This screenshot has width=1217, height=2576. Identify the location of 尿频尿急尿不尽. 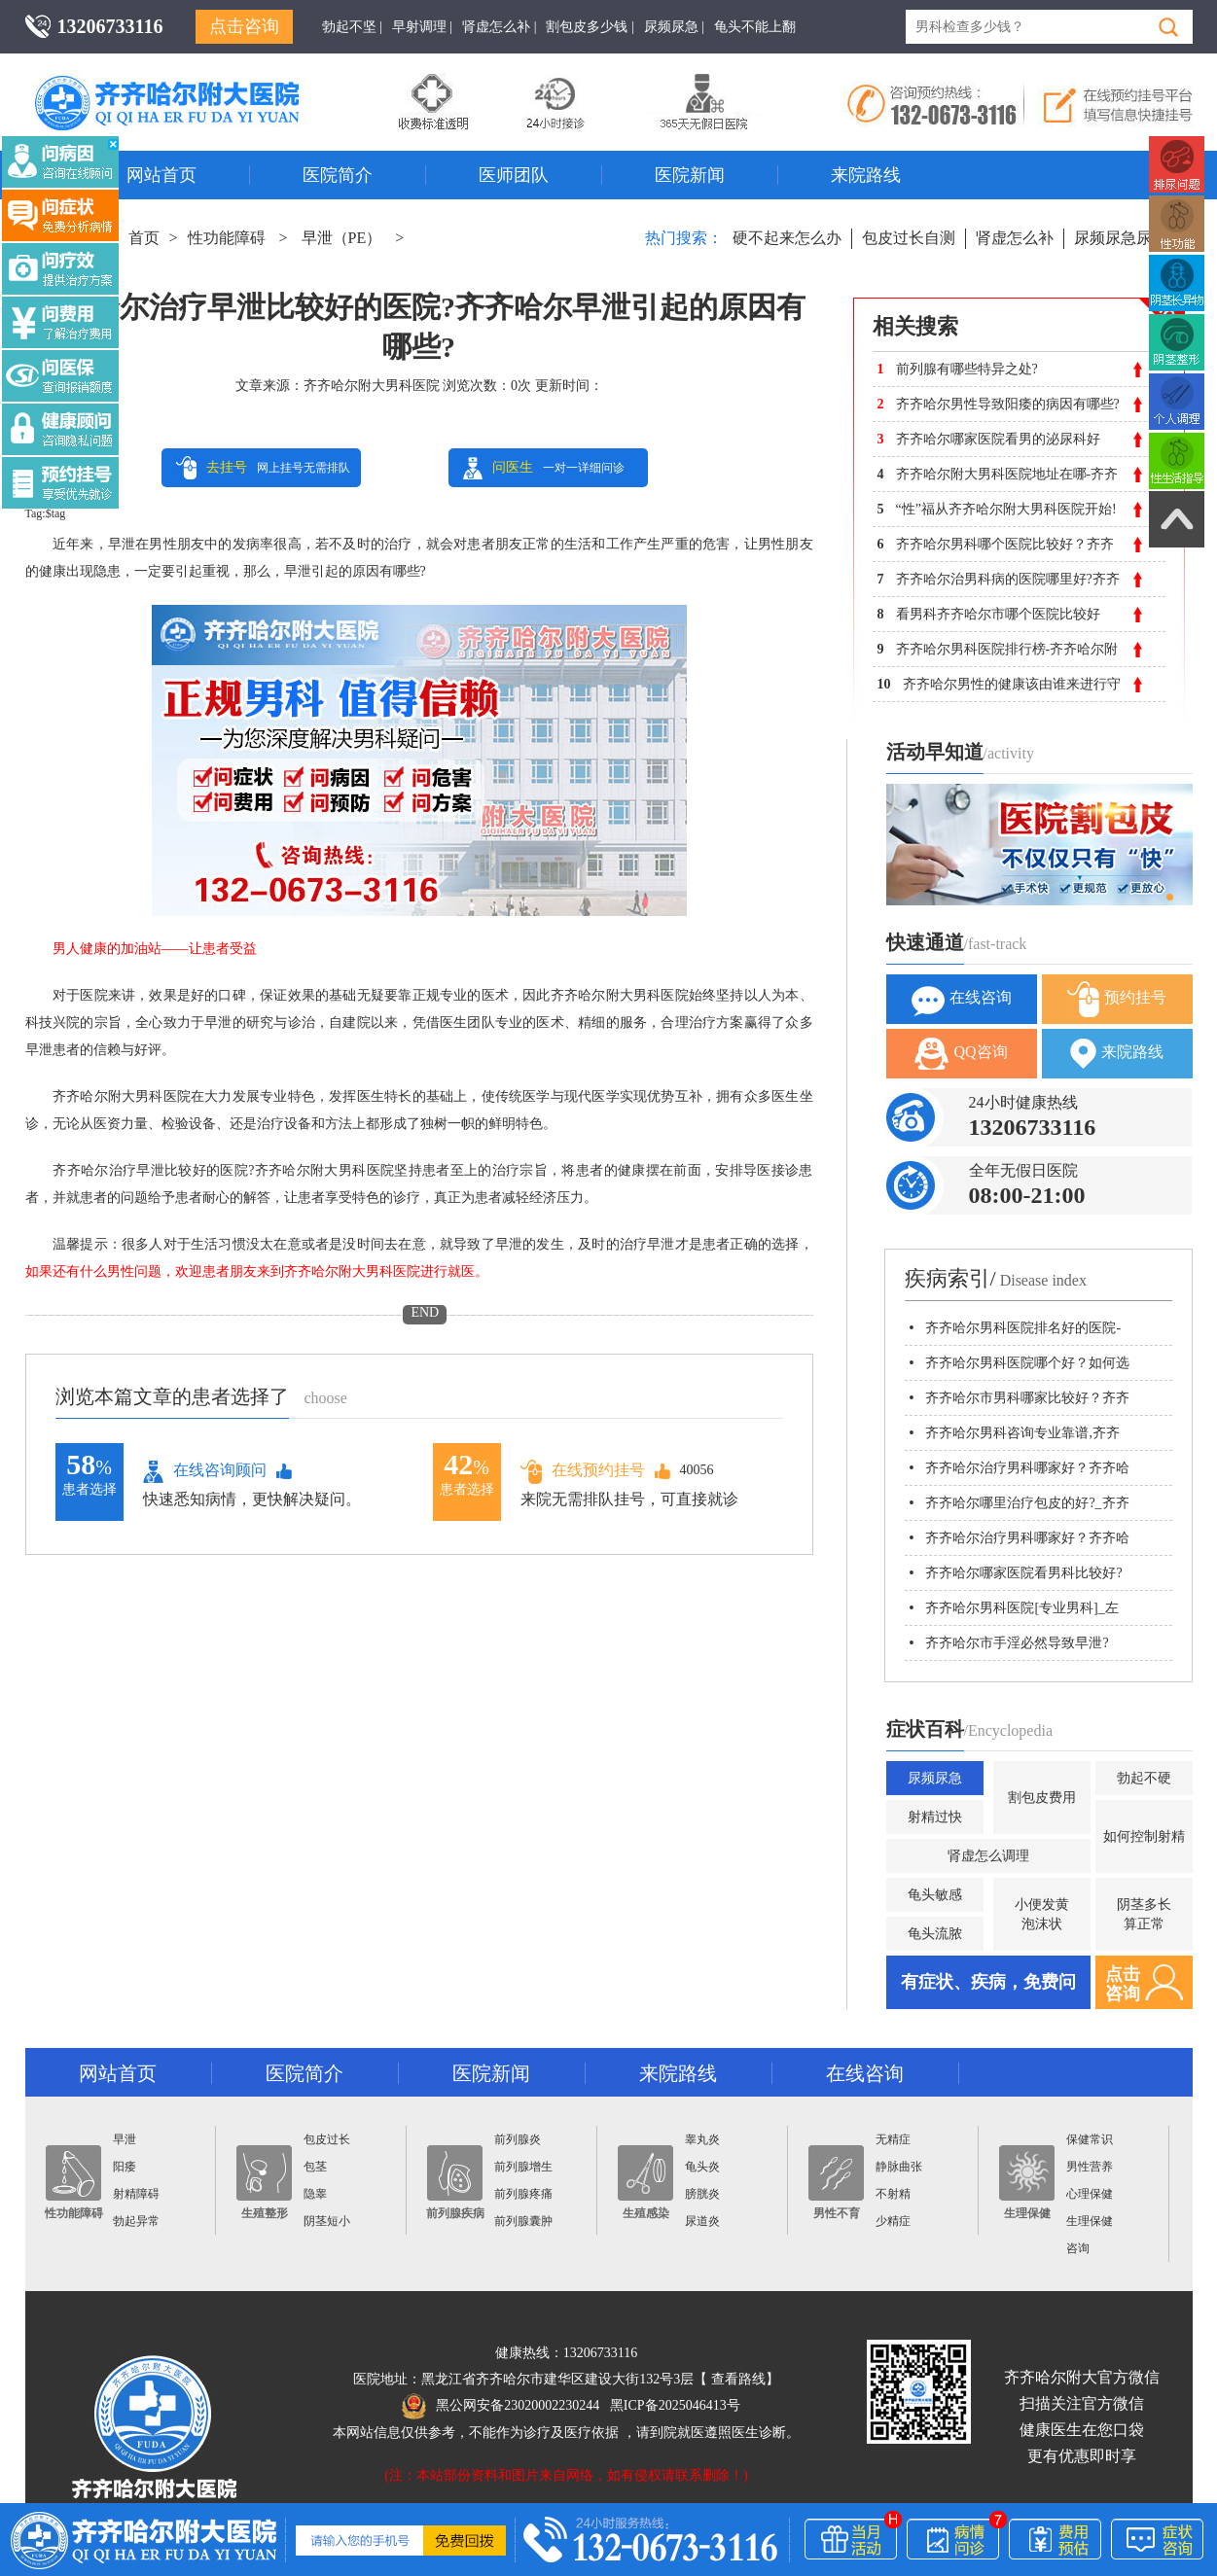
(1128, 237).